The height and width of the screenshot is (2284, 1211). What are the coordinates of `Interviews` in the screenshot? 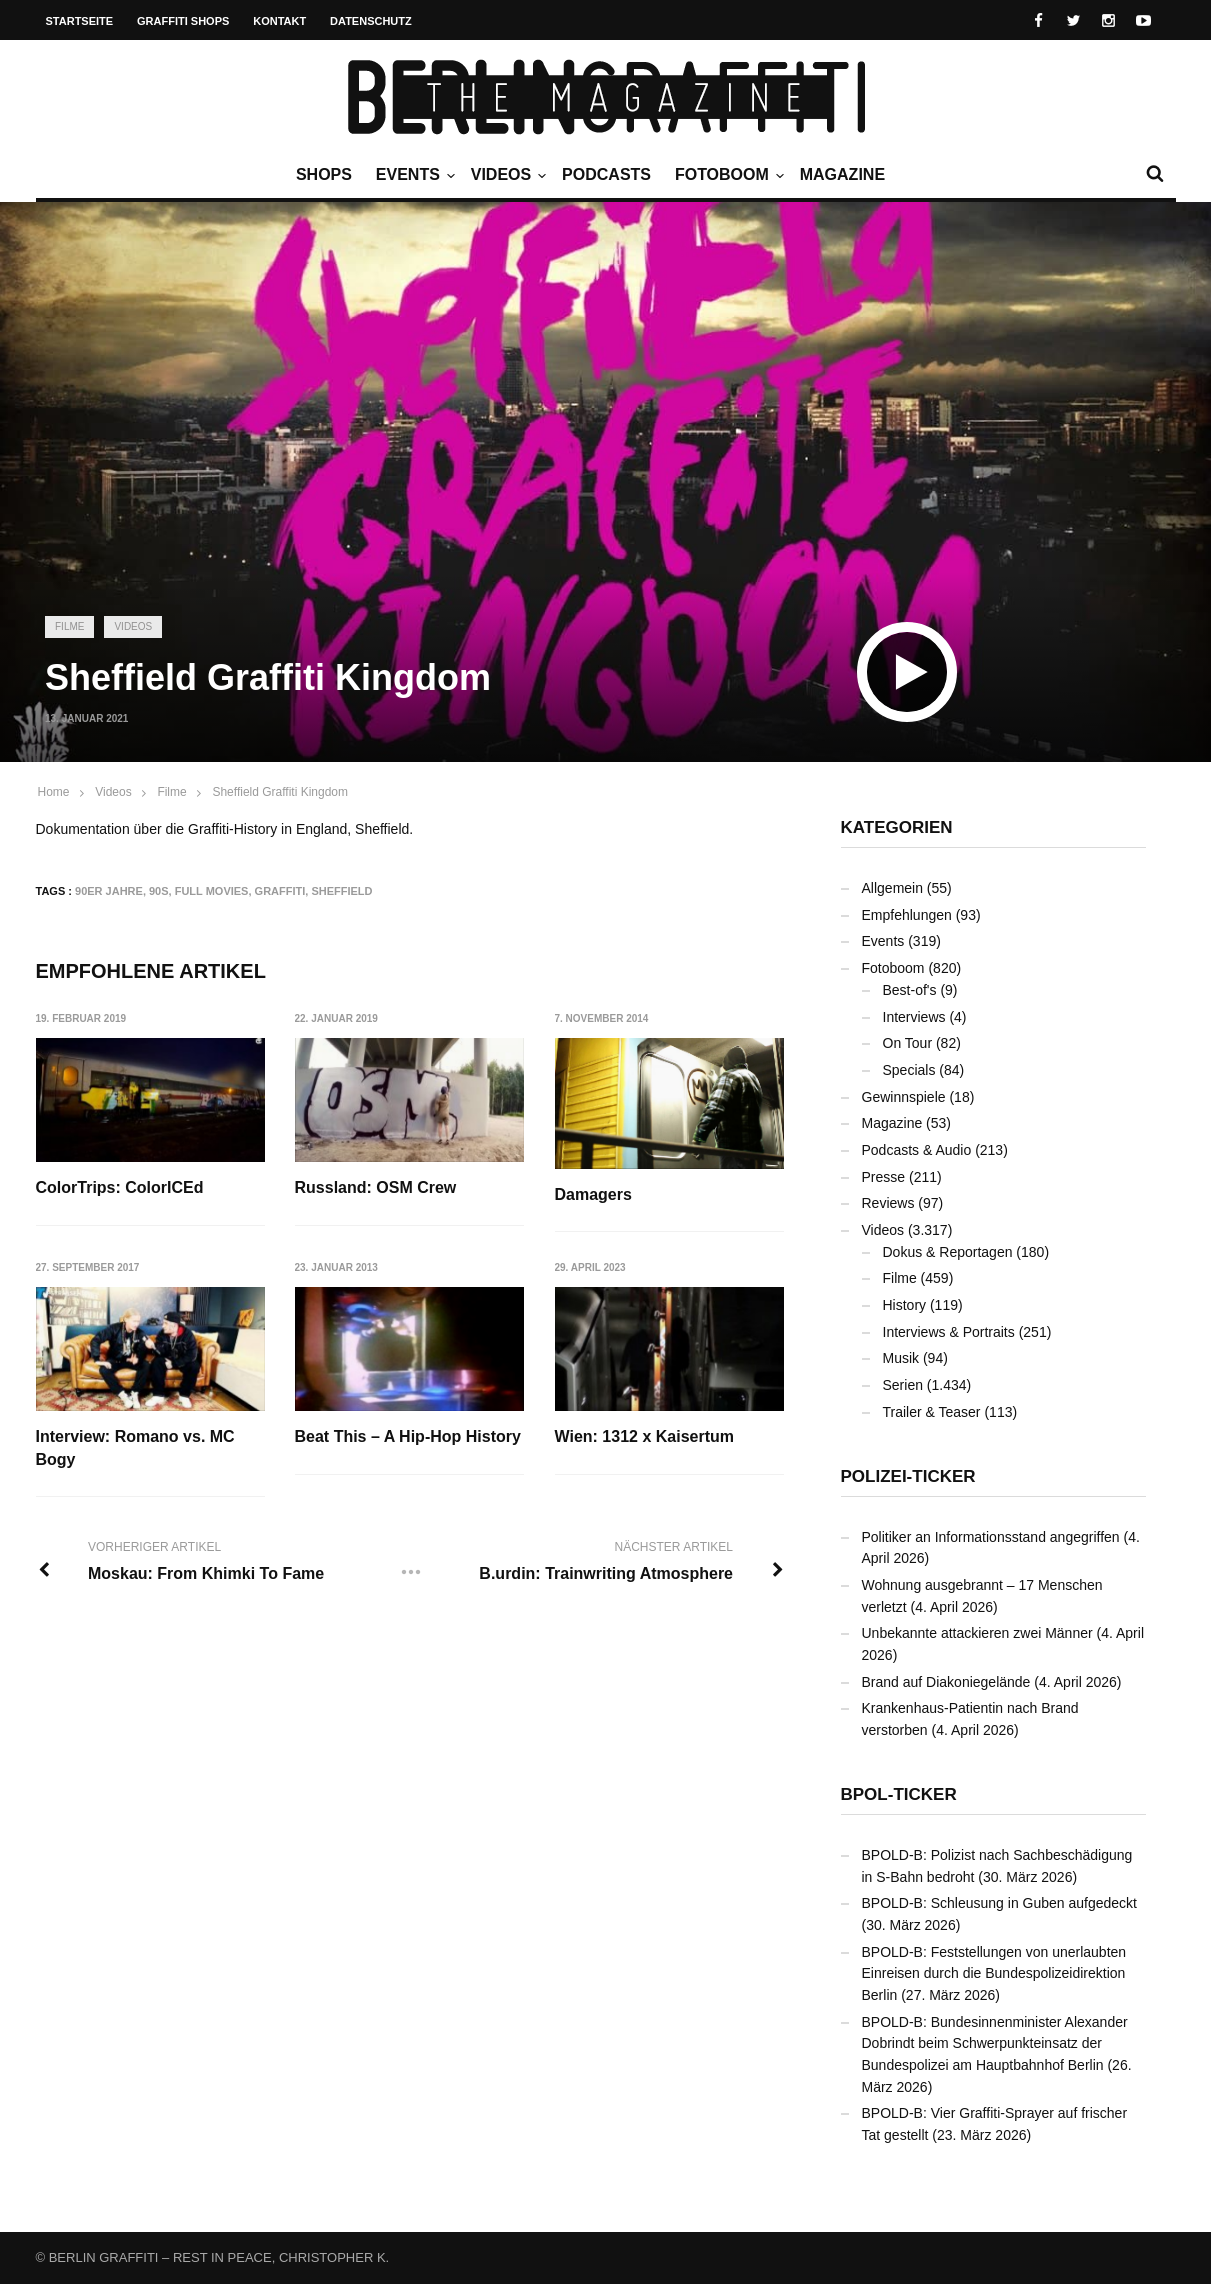 It's located at (914, 1017).